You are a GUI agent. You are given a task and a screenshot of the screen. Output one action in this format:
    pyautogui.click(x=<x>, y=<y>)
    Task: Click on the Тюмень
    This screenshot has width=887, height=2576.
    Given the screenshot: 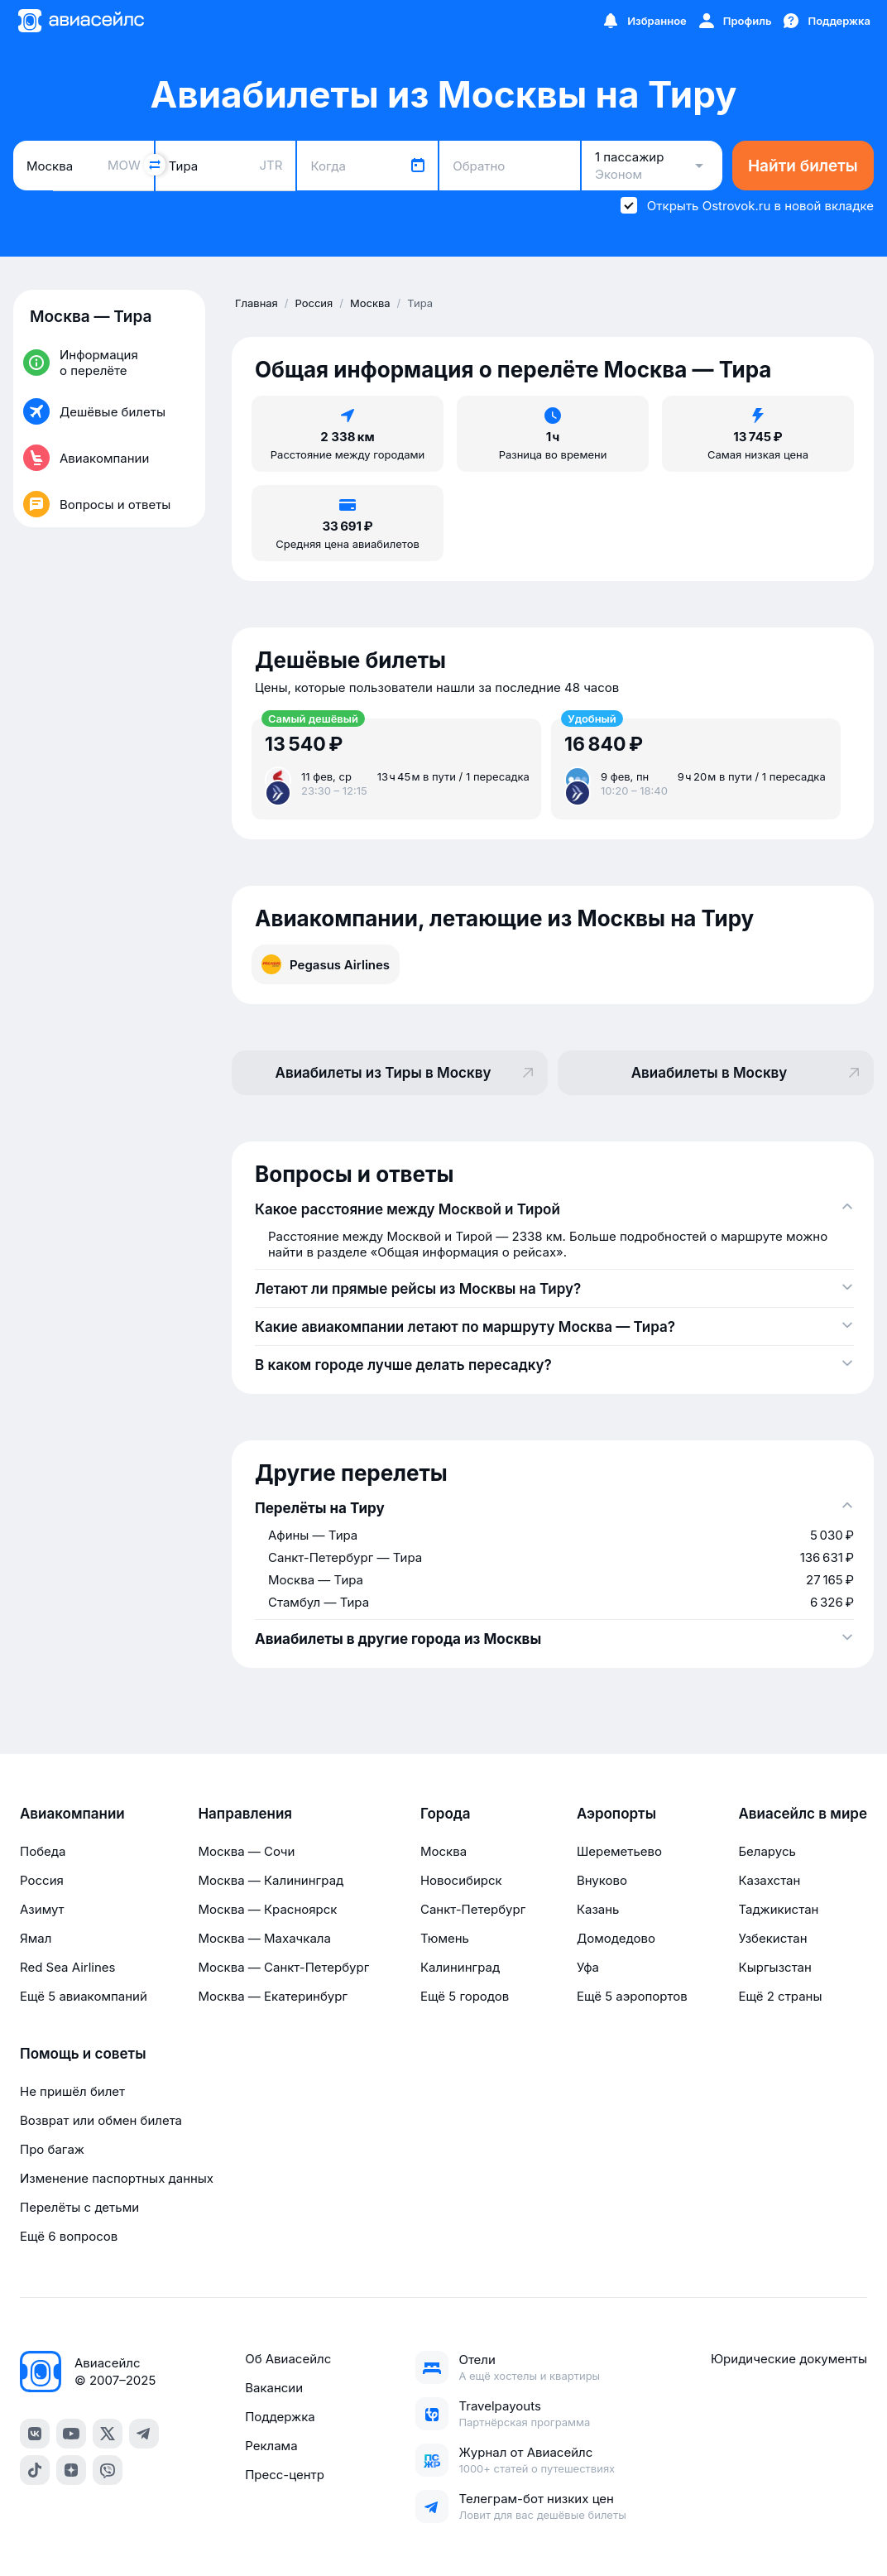 What is the action you would take?
    pyautogui.click(x=444, y=1938)
    